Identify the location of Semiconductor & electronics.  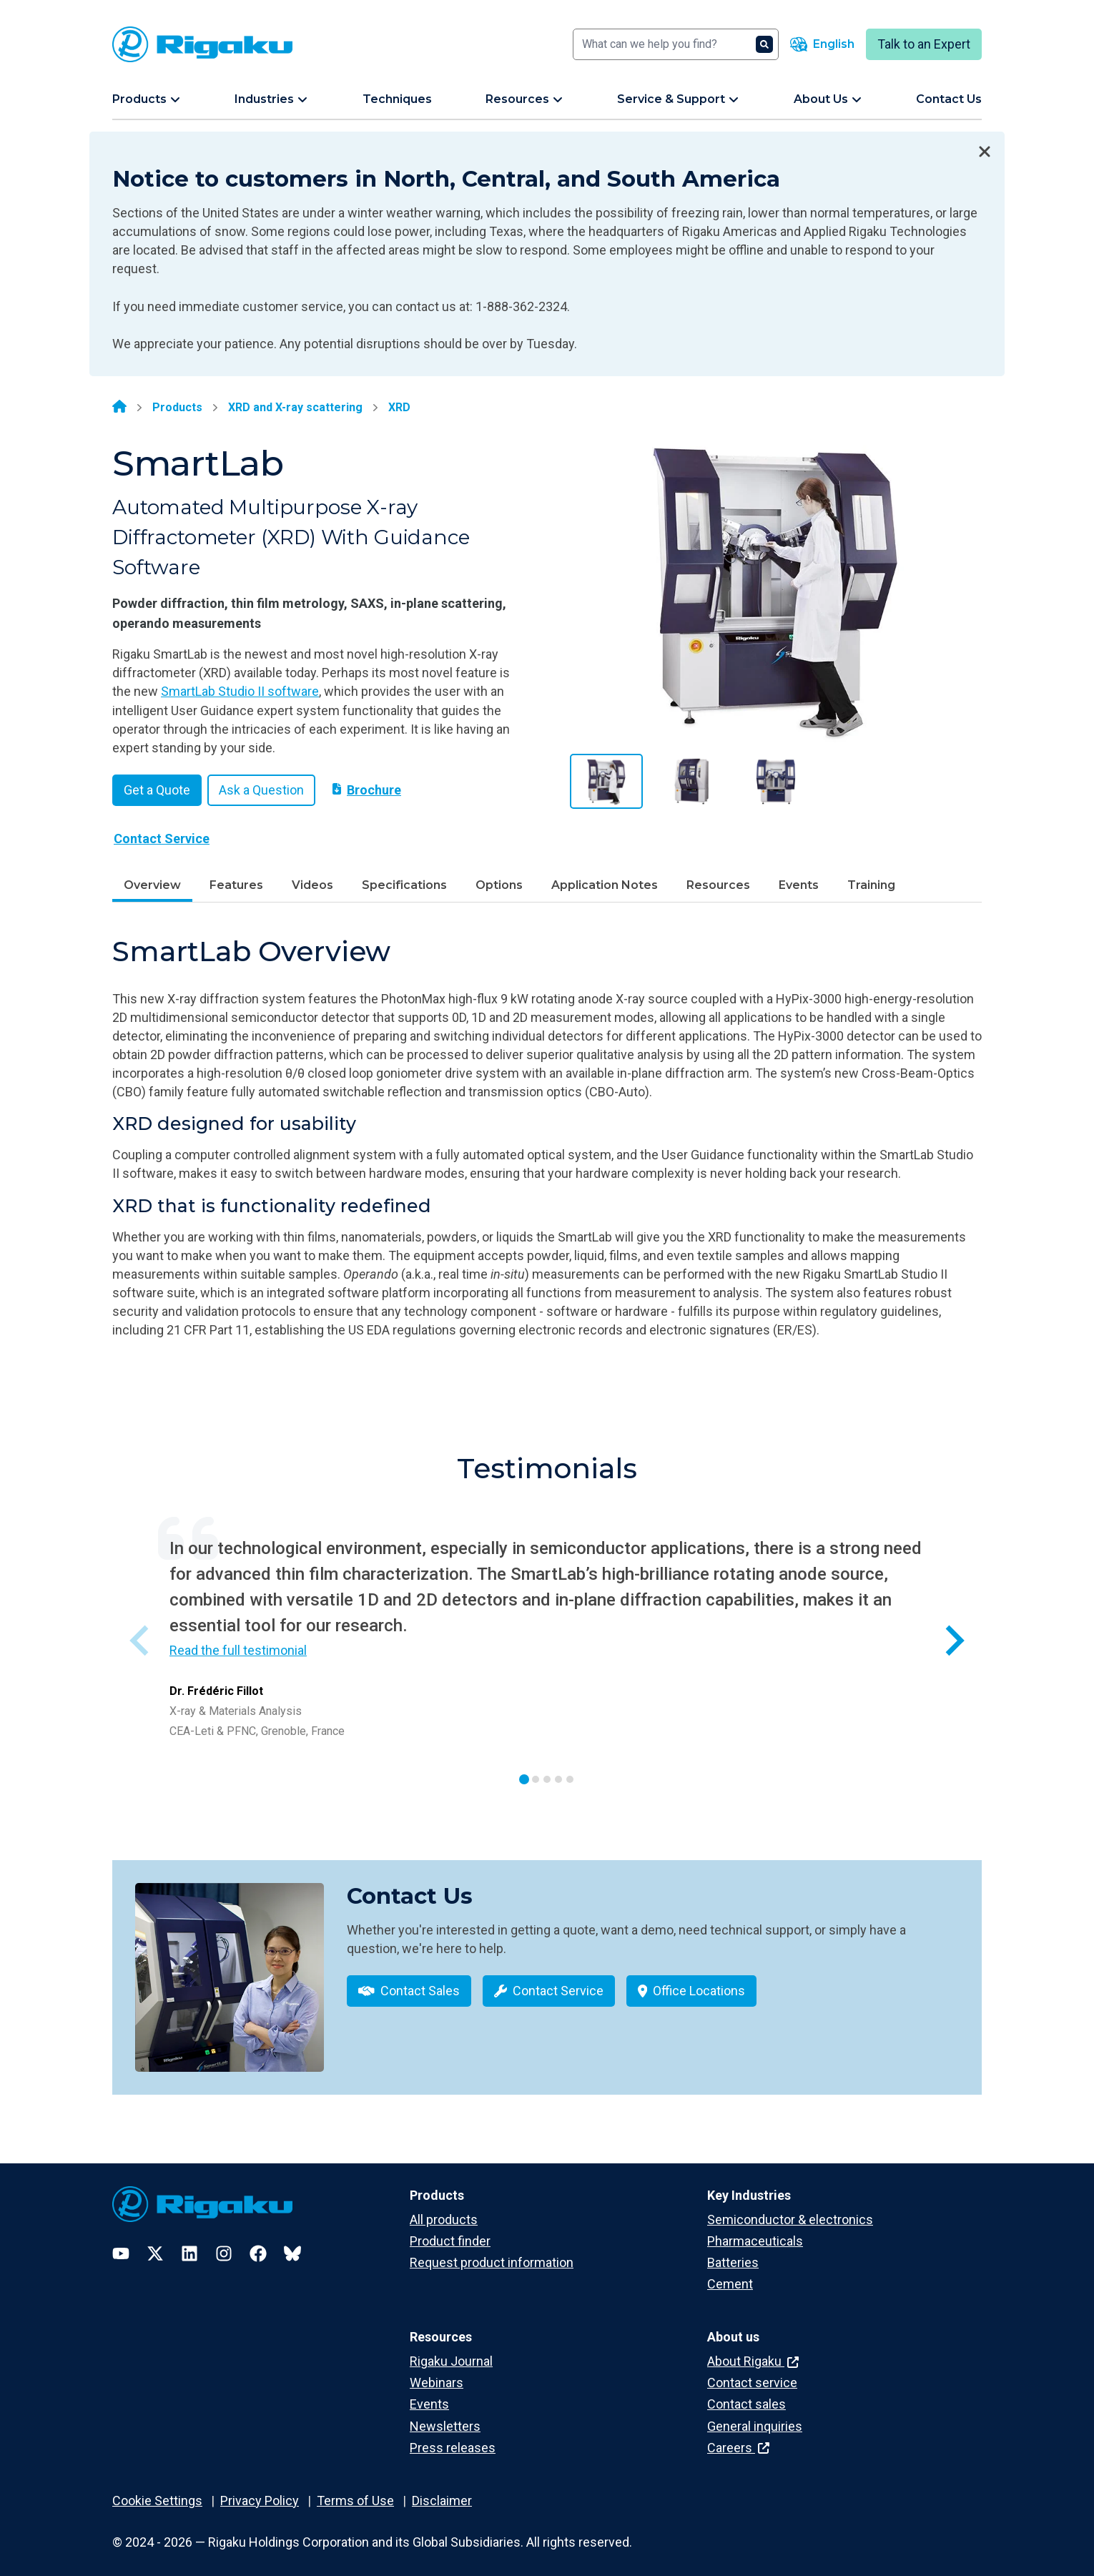
(790, 2209).